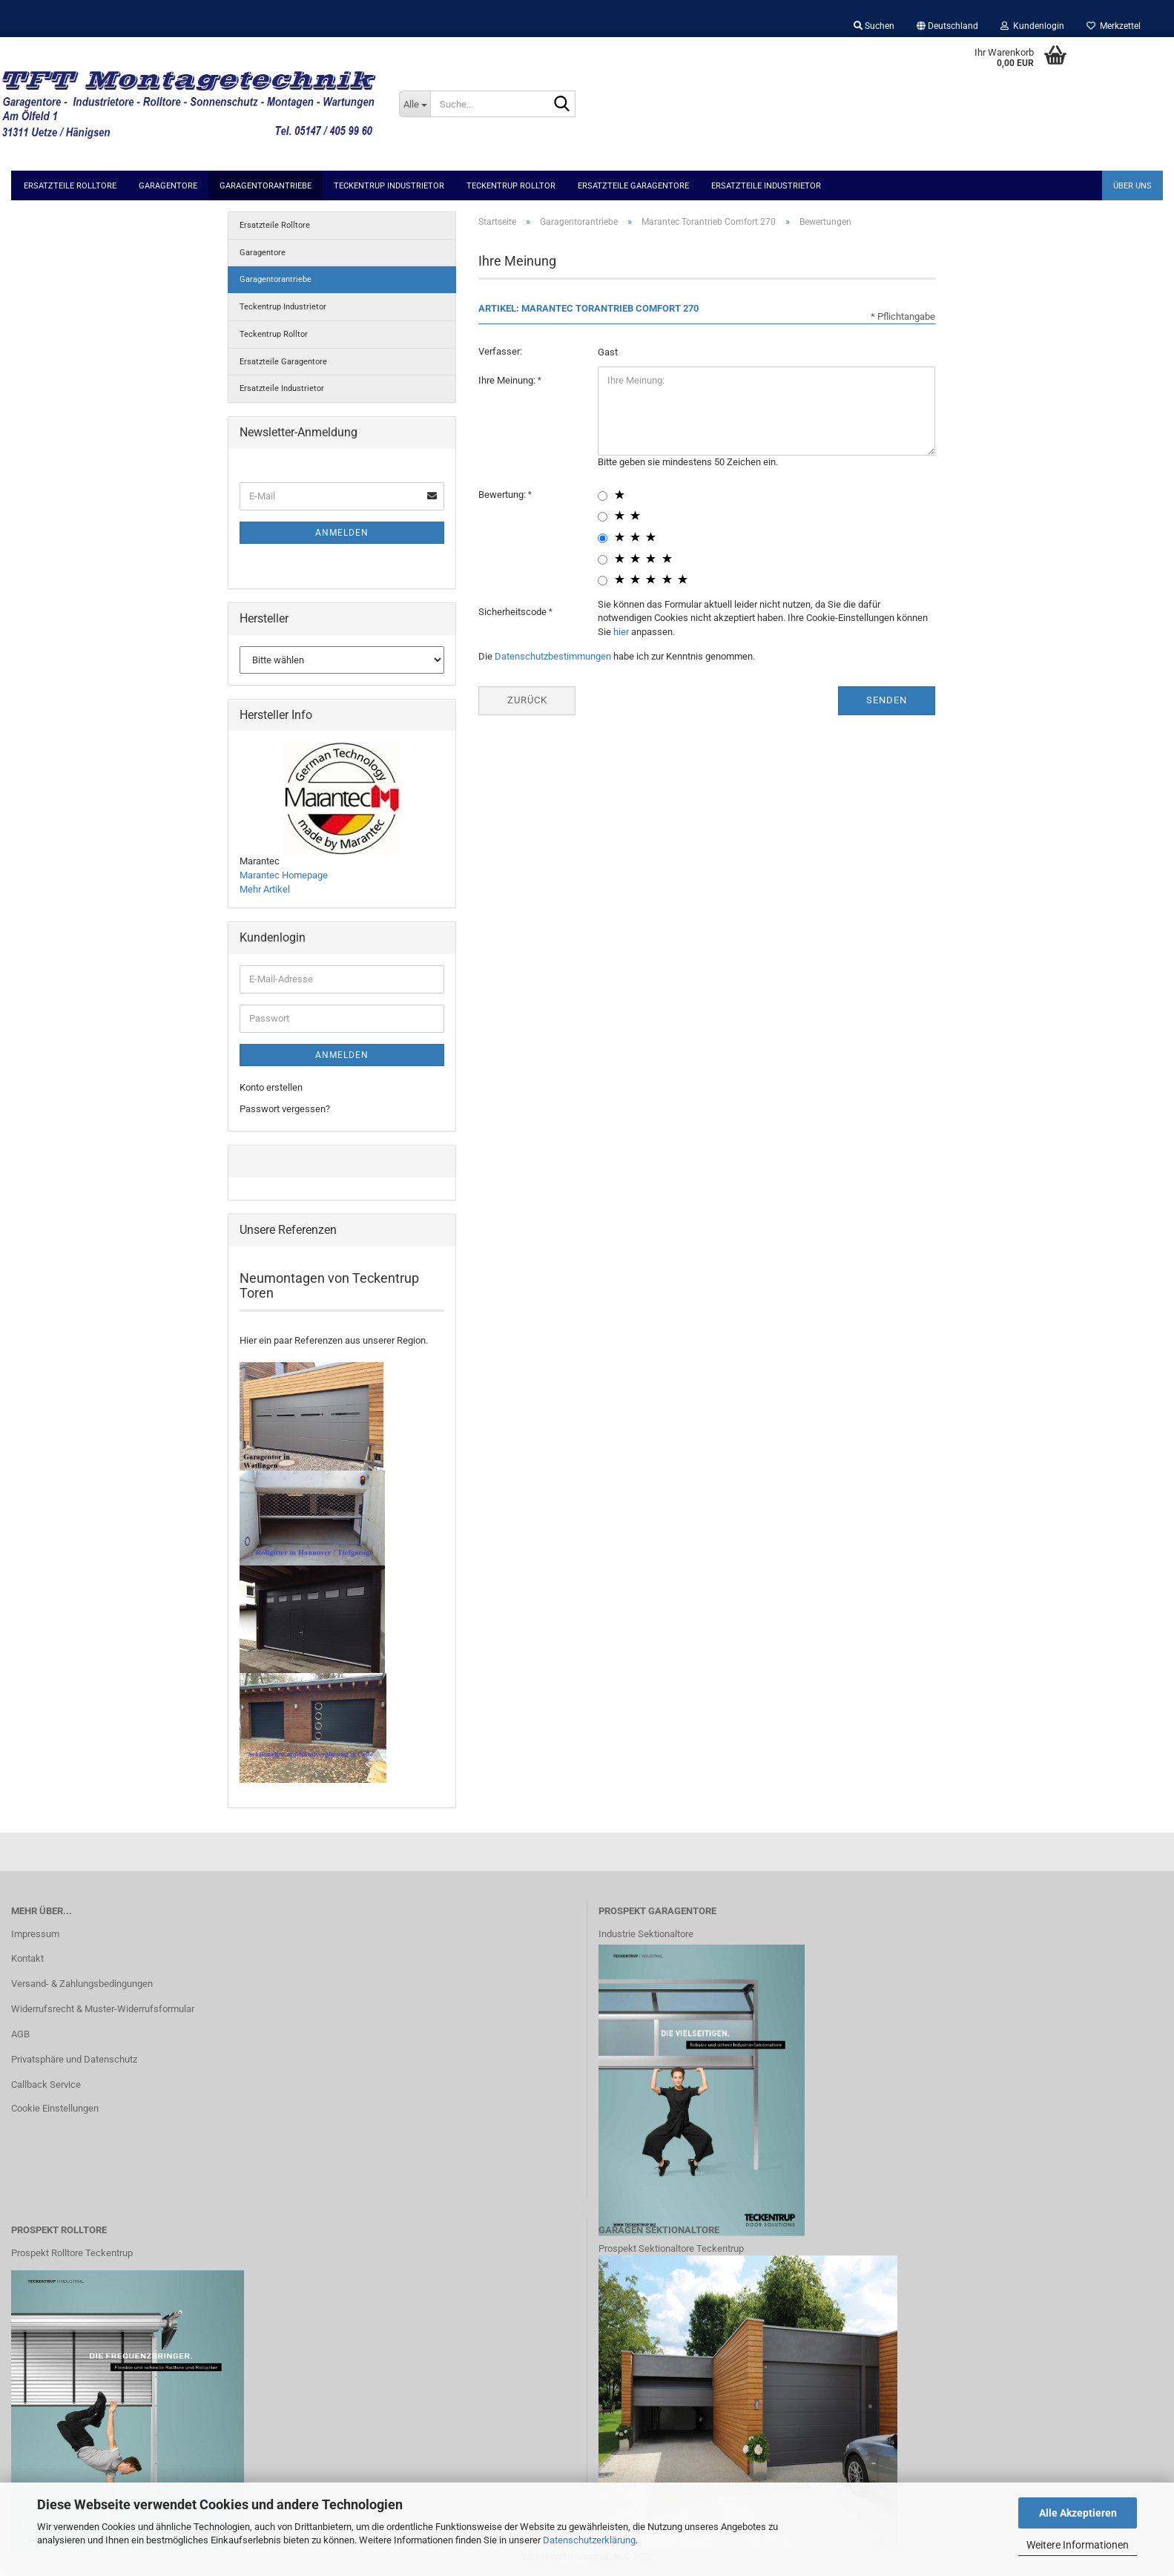 This screenshot has height=2576, width=1174. What do you see at coordinates (766, 186) in the screenshot?
I see `Ersatzteile Industrietor` at bounding box center [766, 186].